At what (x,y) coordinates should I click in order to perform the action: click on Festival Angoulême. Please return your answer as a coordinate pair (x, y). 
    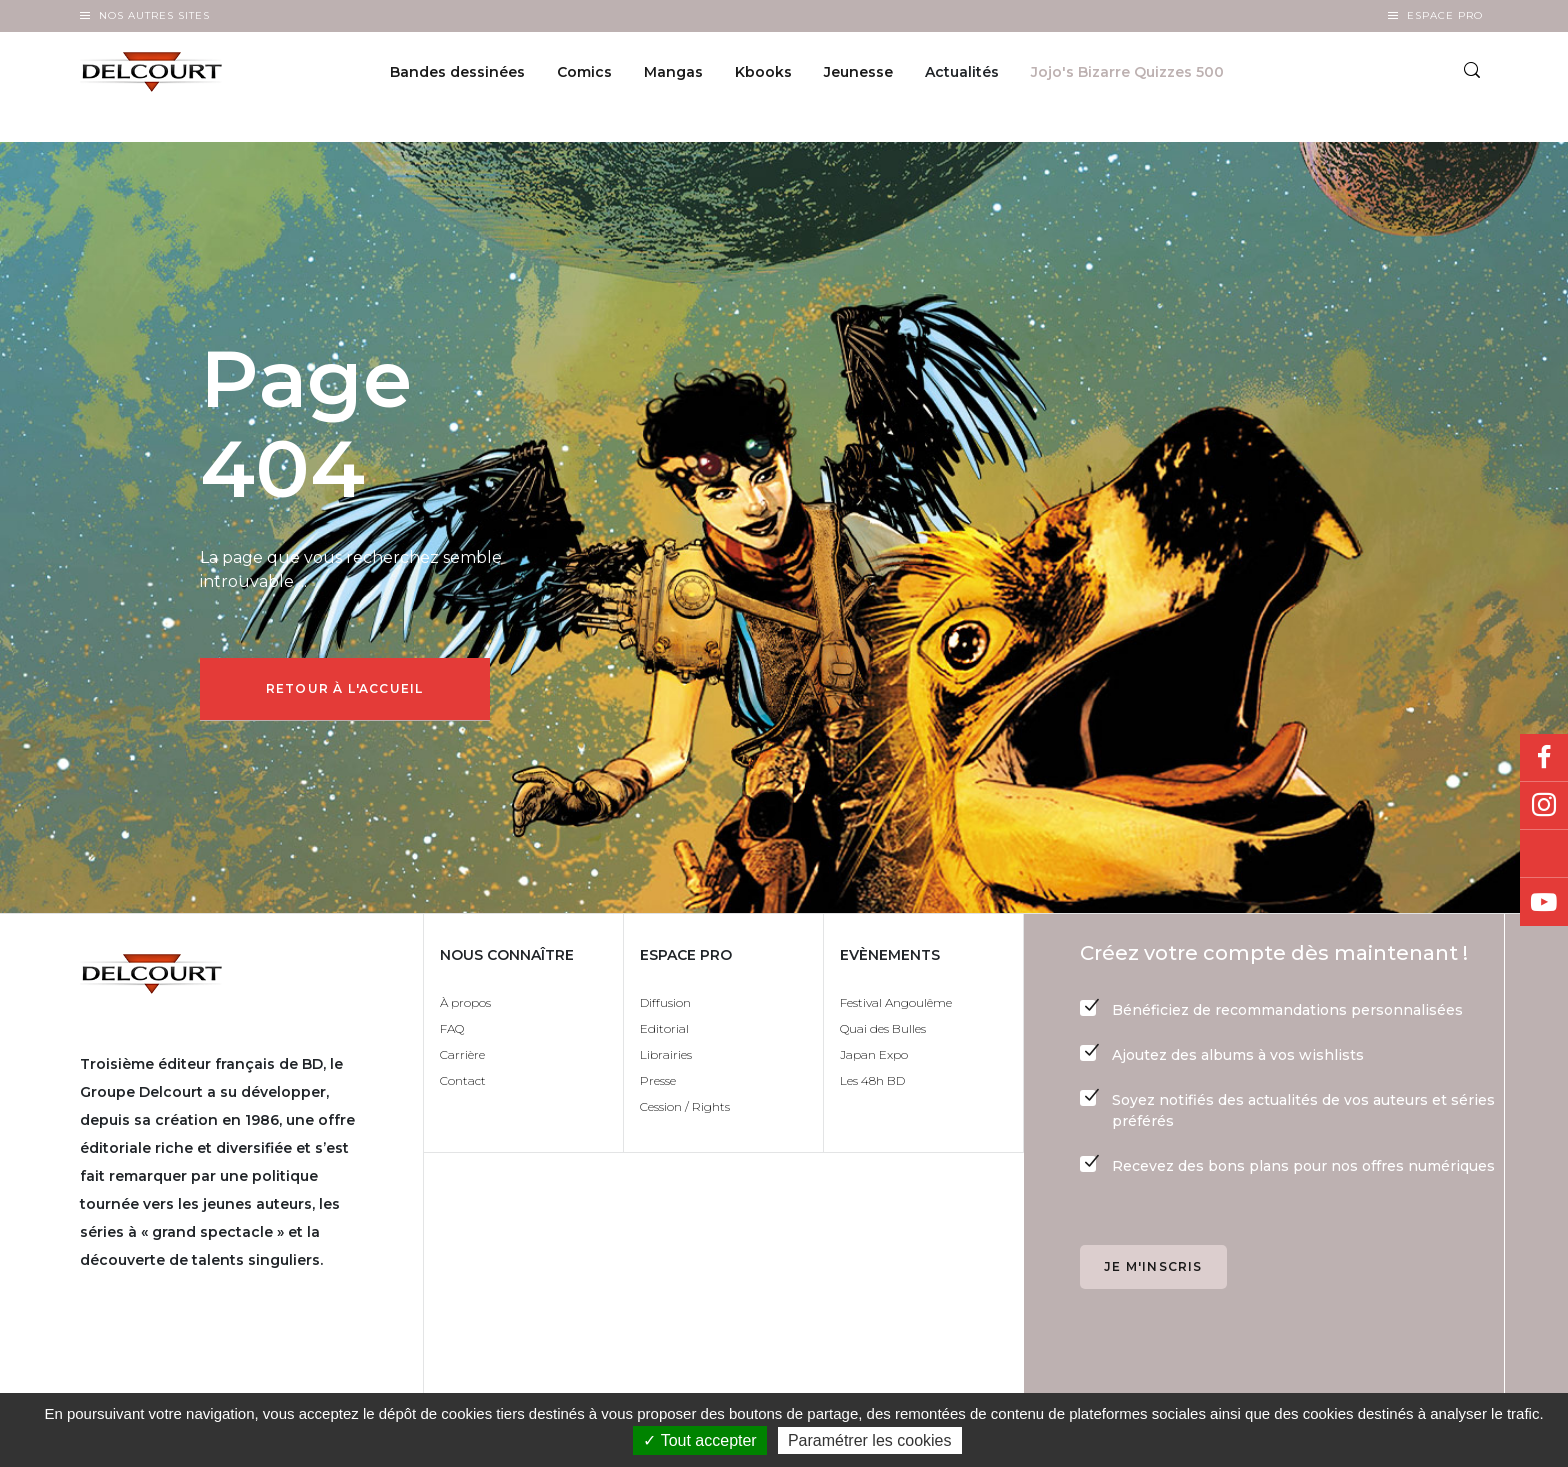
    Looking at the image, I should click on (896, 1008).